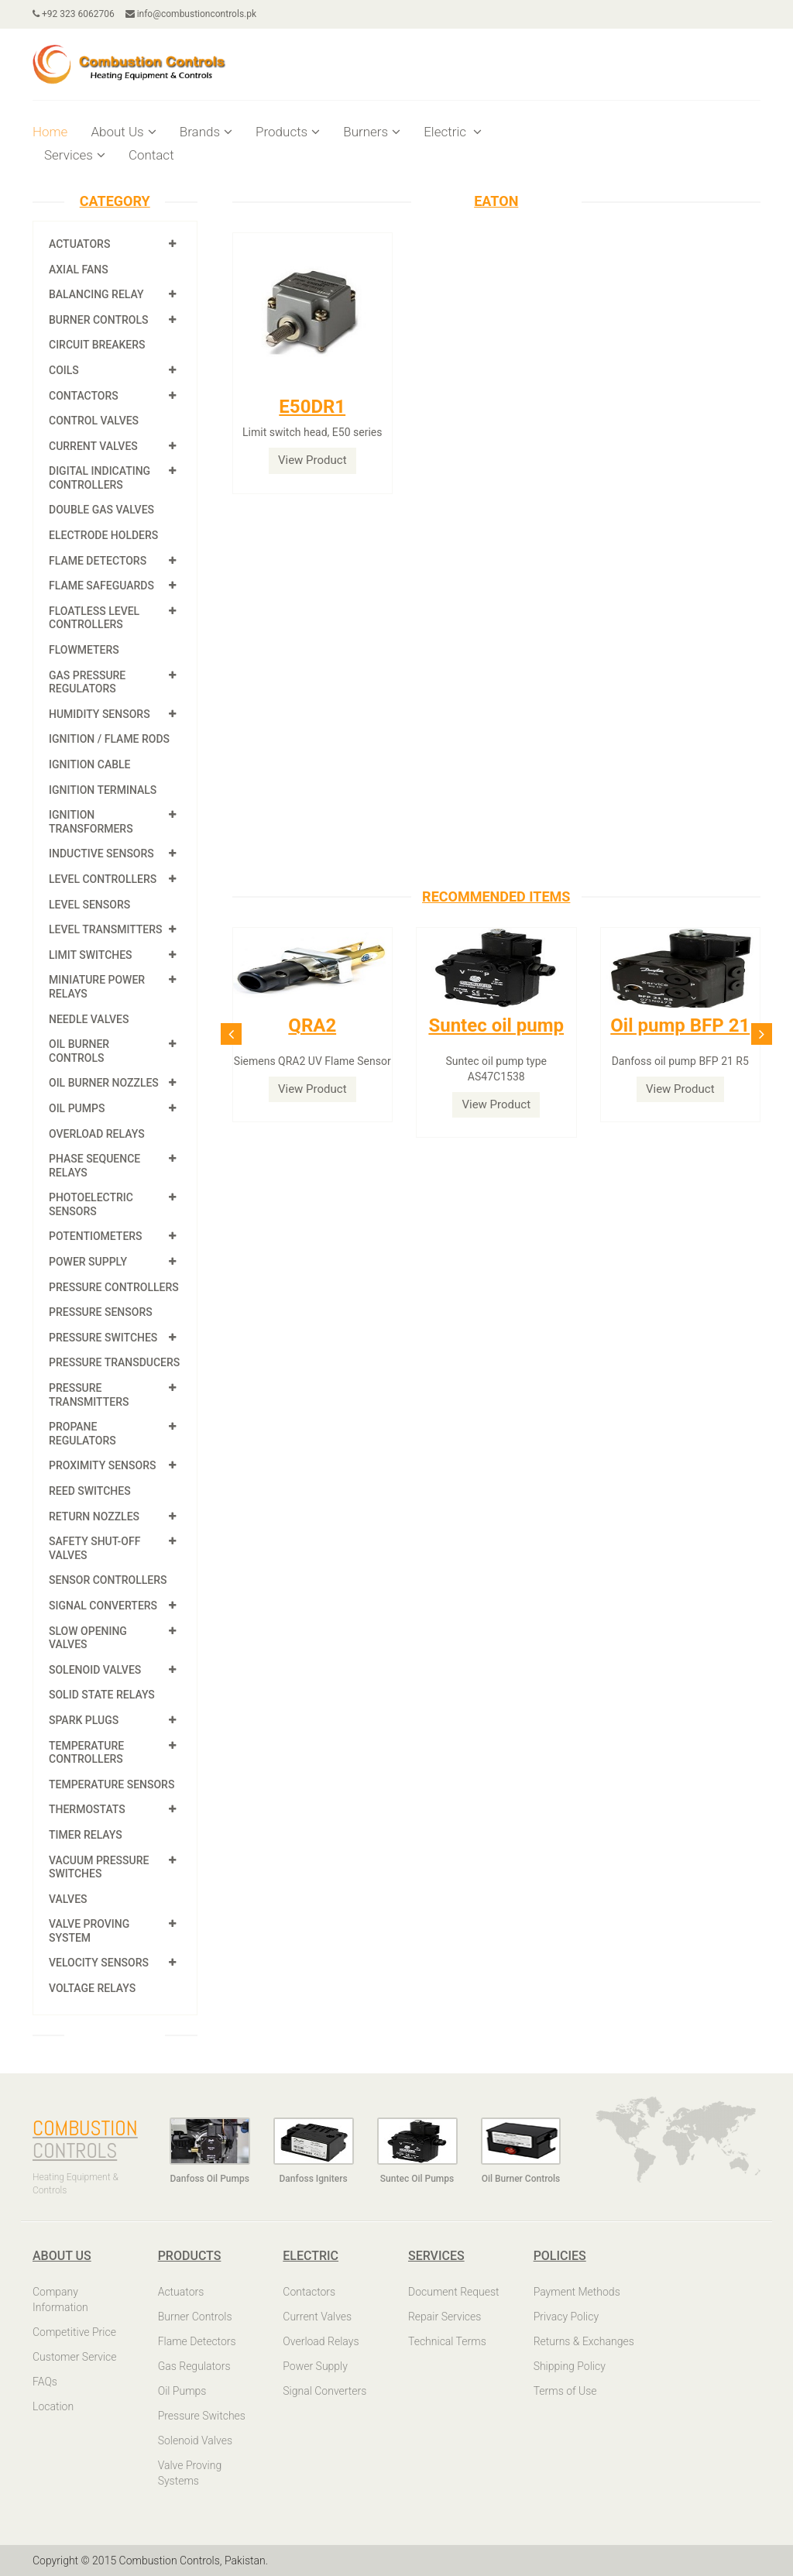  What do you see at coordinates (99, 714) in the screenshot?
I see `Humidity Sensors` at bounding box center [99, 714].